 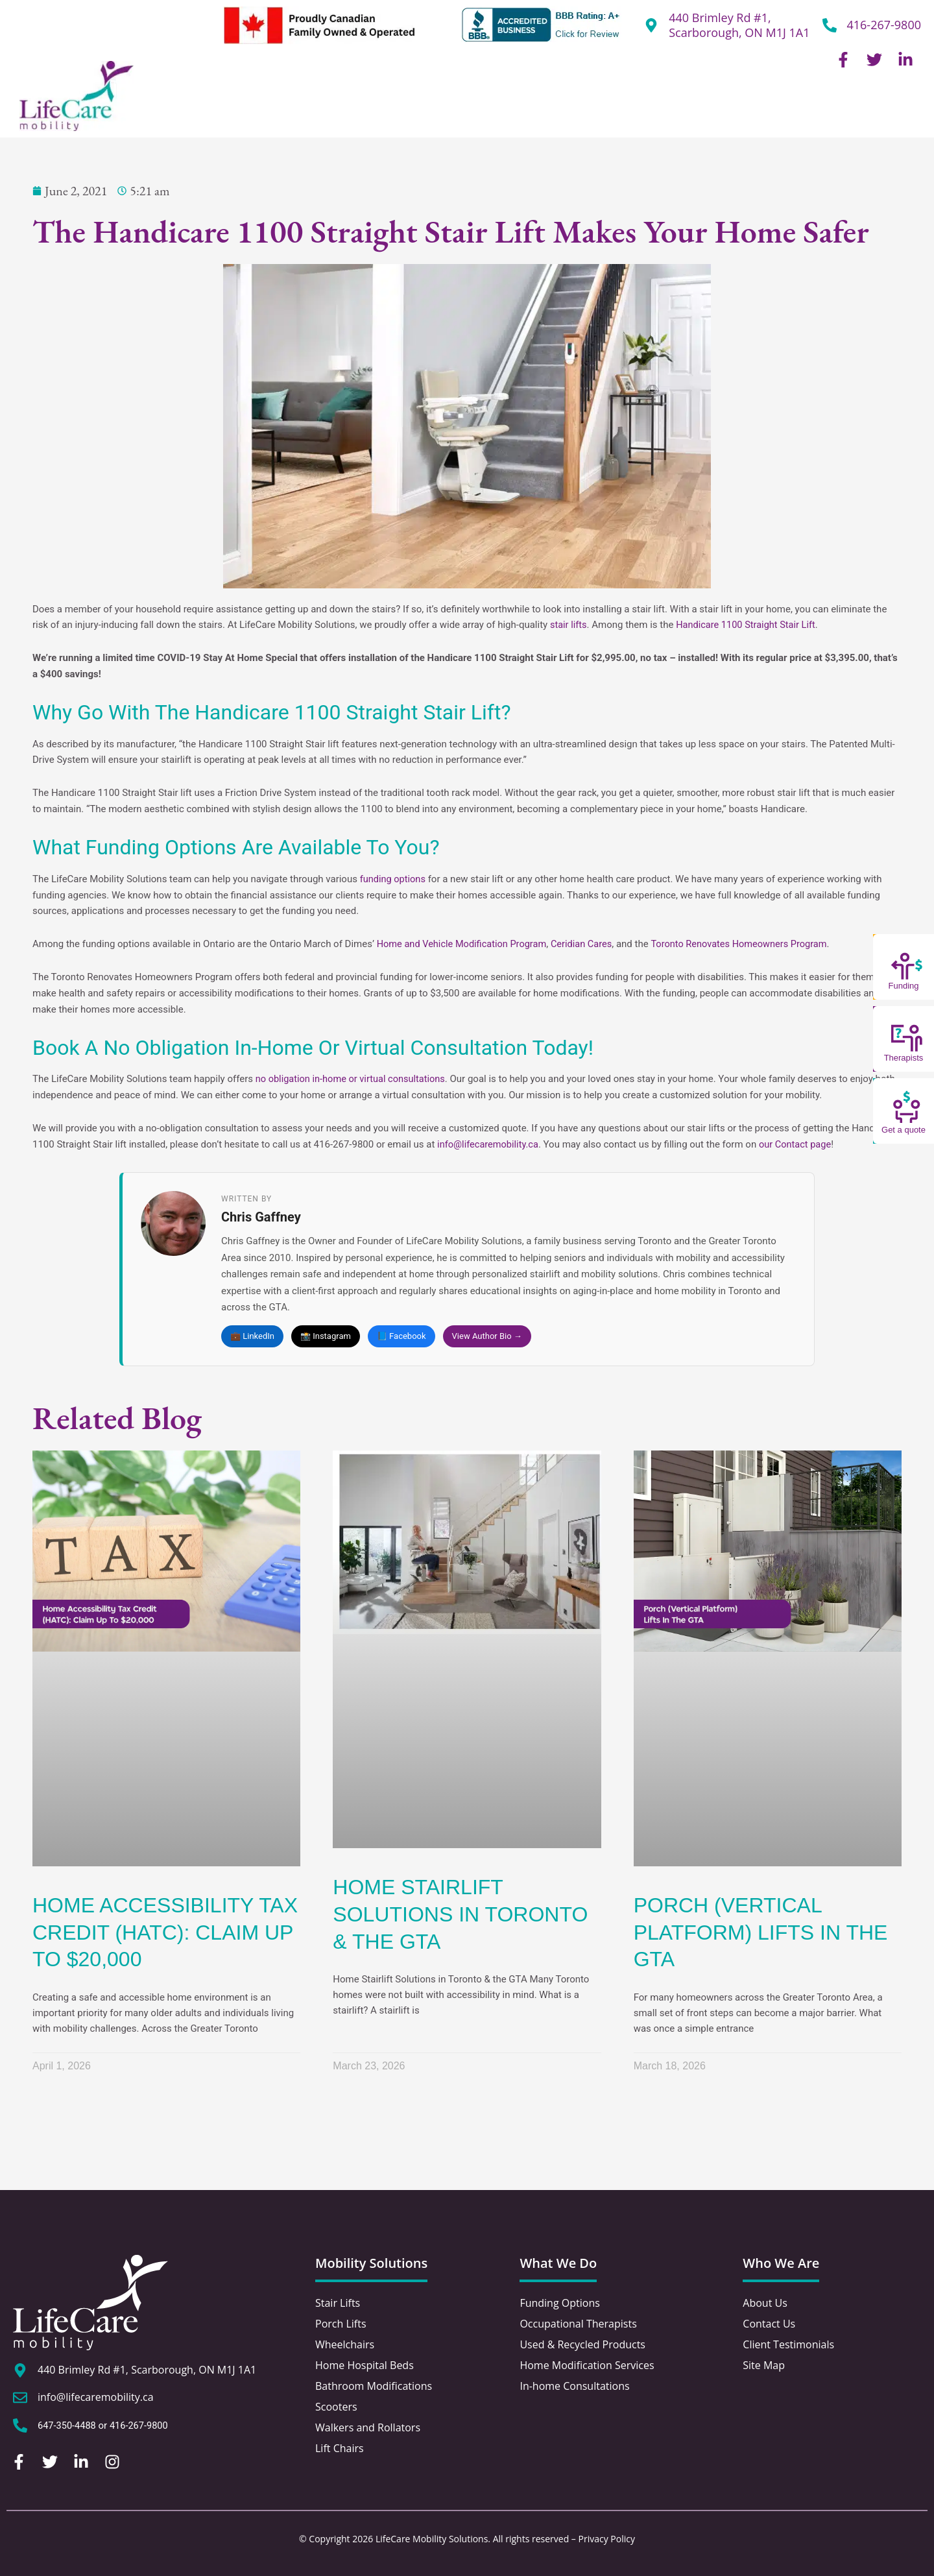 I want to click on no obligation in-home or virtual consultations, so click(x=353, y=1079).